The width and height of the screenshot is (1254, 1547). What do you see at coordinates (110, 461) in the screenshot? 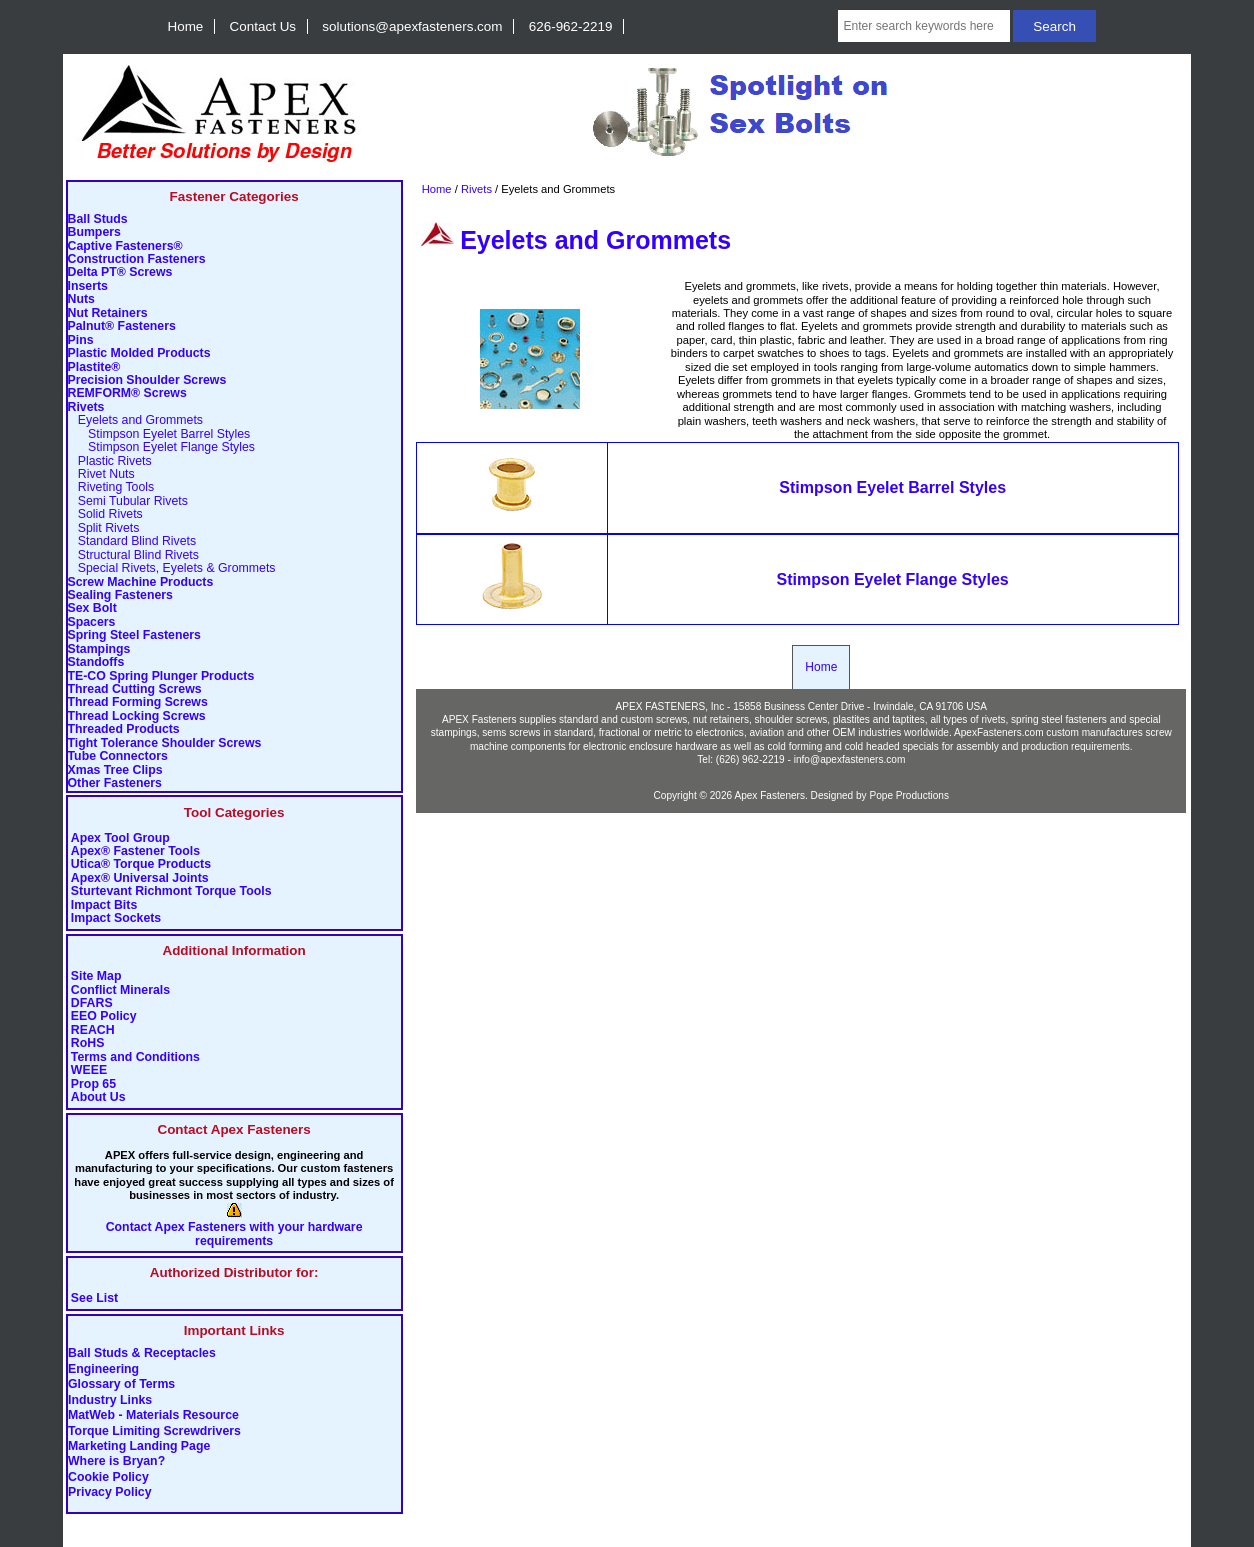
I see `Plastic Rivets` at bounding box center [110, 461].